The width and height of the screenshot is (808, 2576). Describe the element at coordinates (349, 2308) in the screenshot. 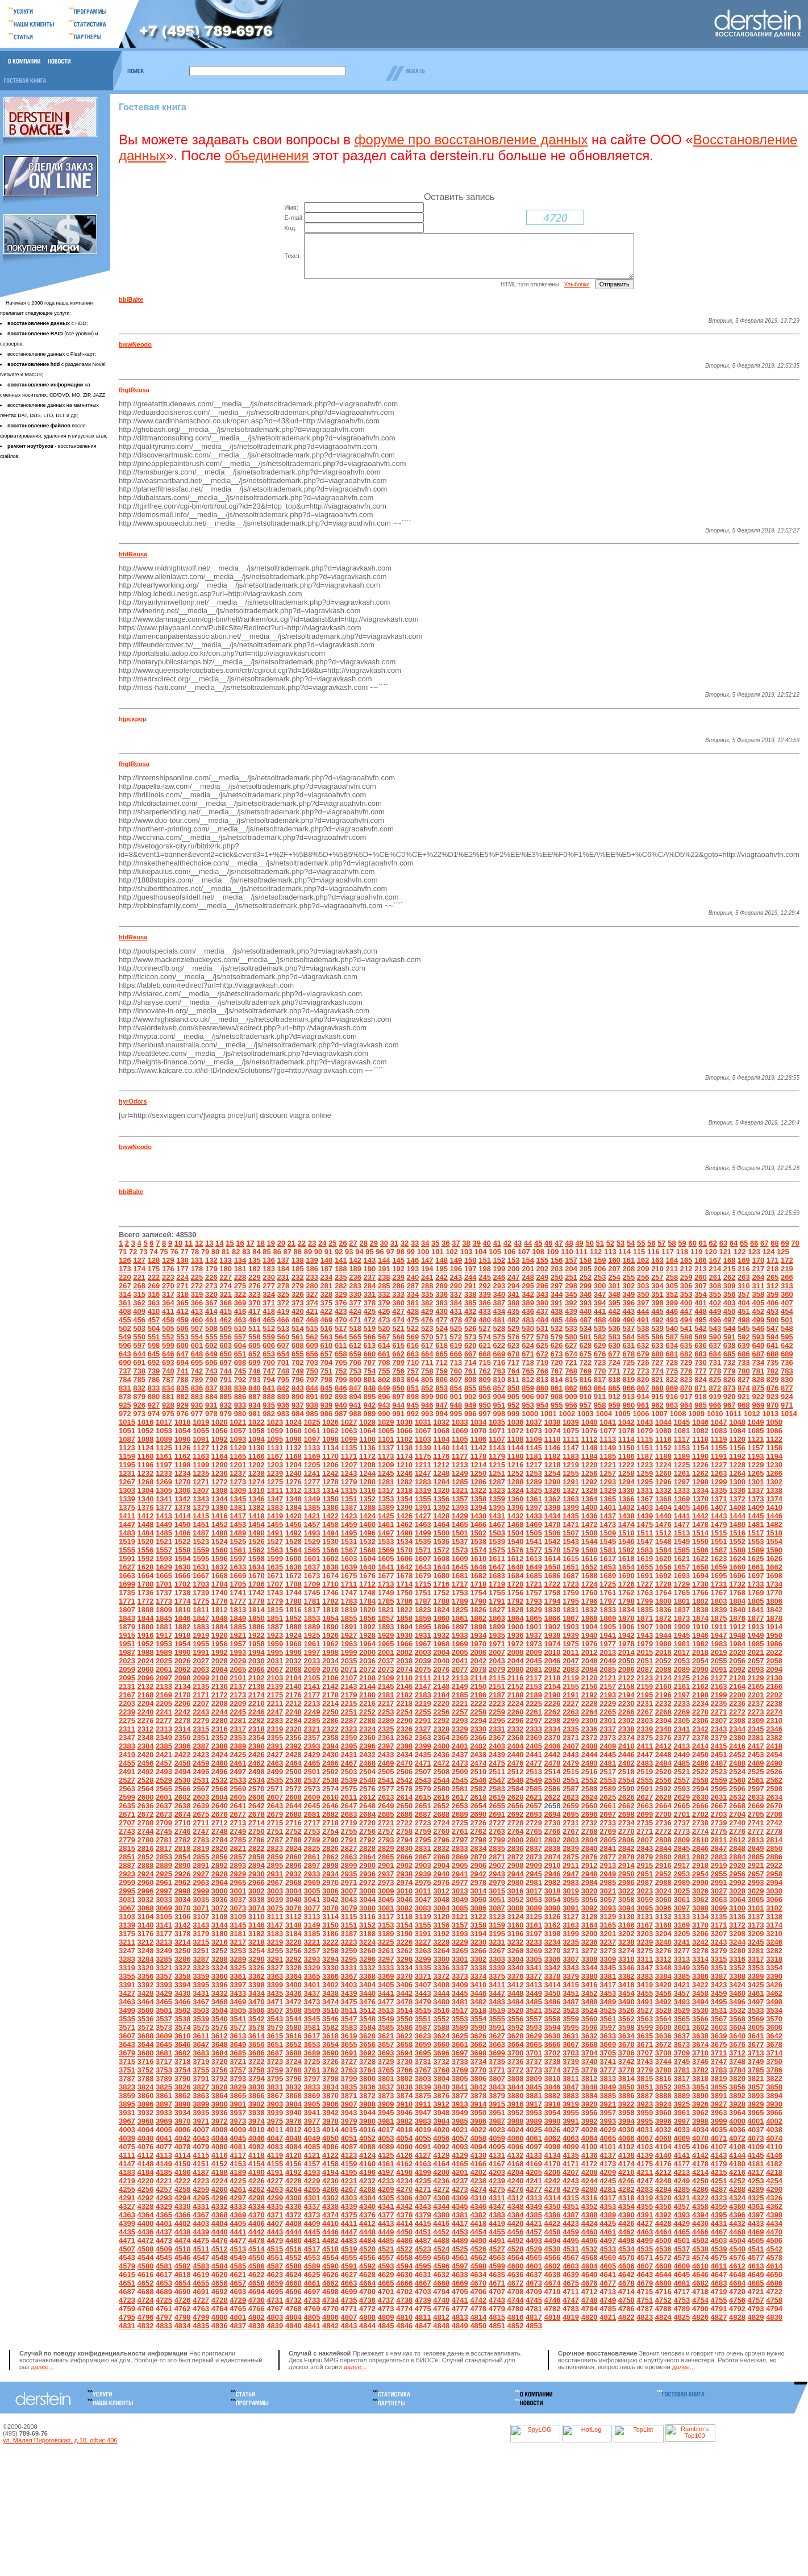

I see `4735` at that location.